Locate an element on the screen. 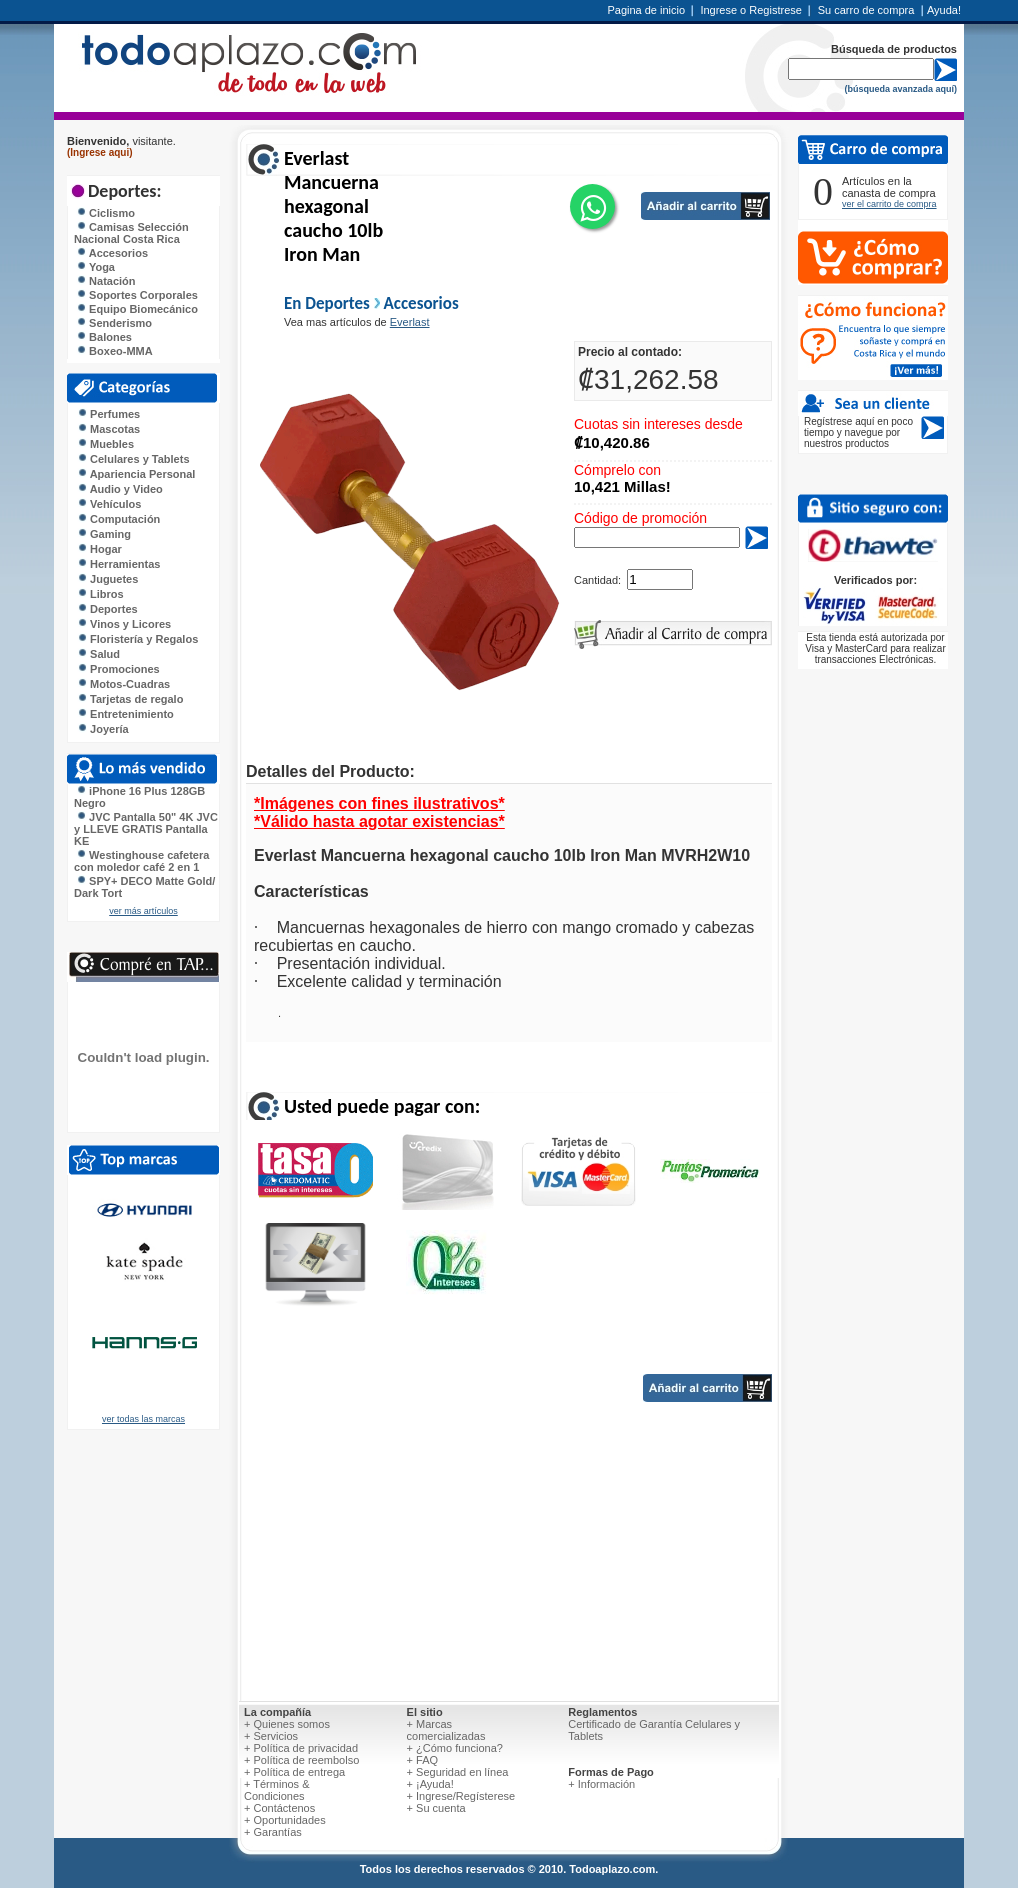 This screenshot has width=1018, height=1888. Audio y Video is located at coordinates (120, 489).